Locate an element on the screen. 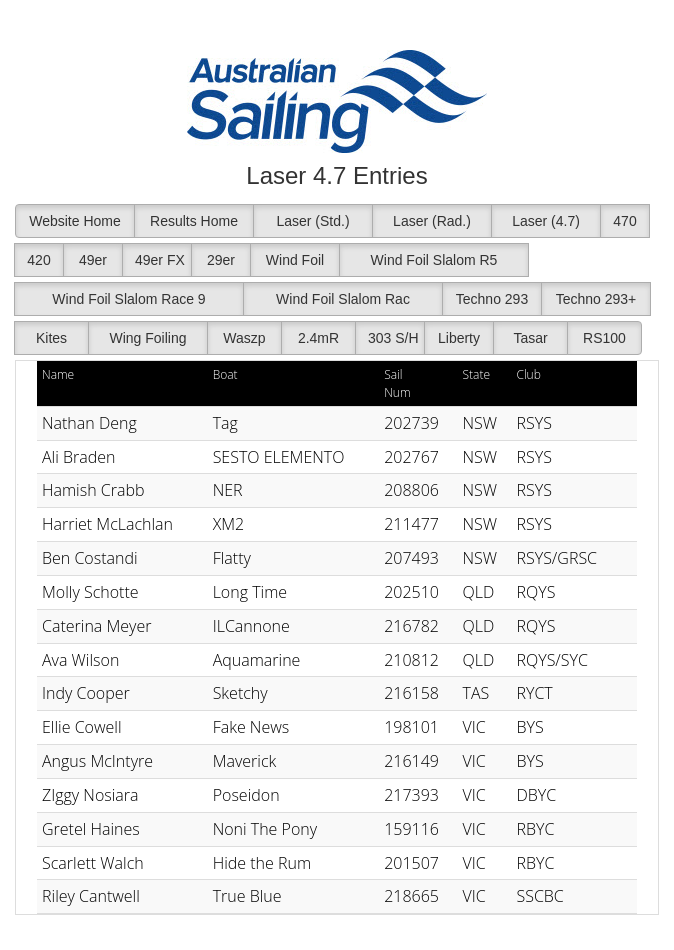  470 is located at coordinates (624, 221).